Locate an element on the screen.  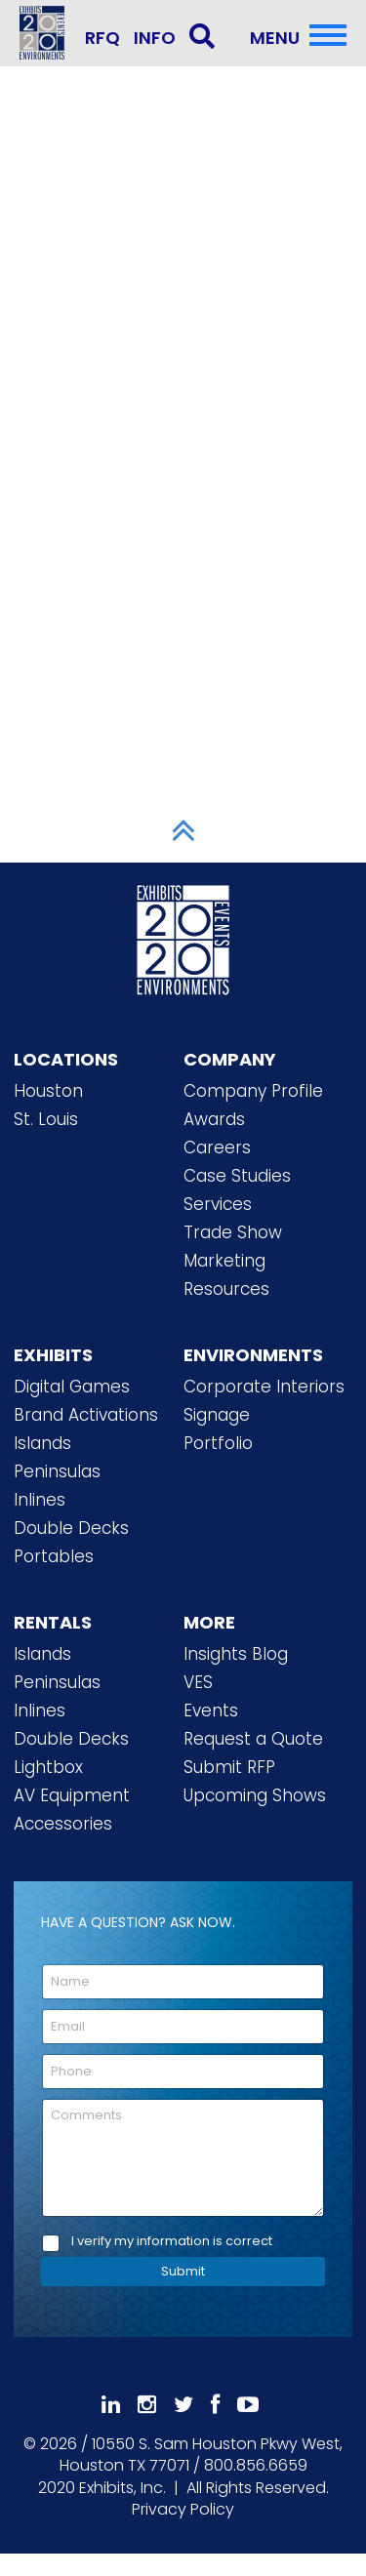
RFQ is located at coordinates (102, 37).